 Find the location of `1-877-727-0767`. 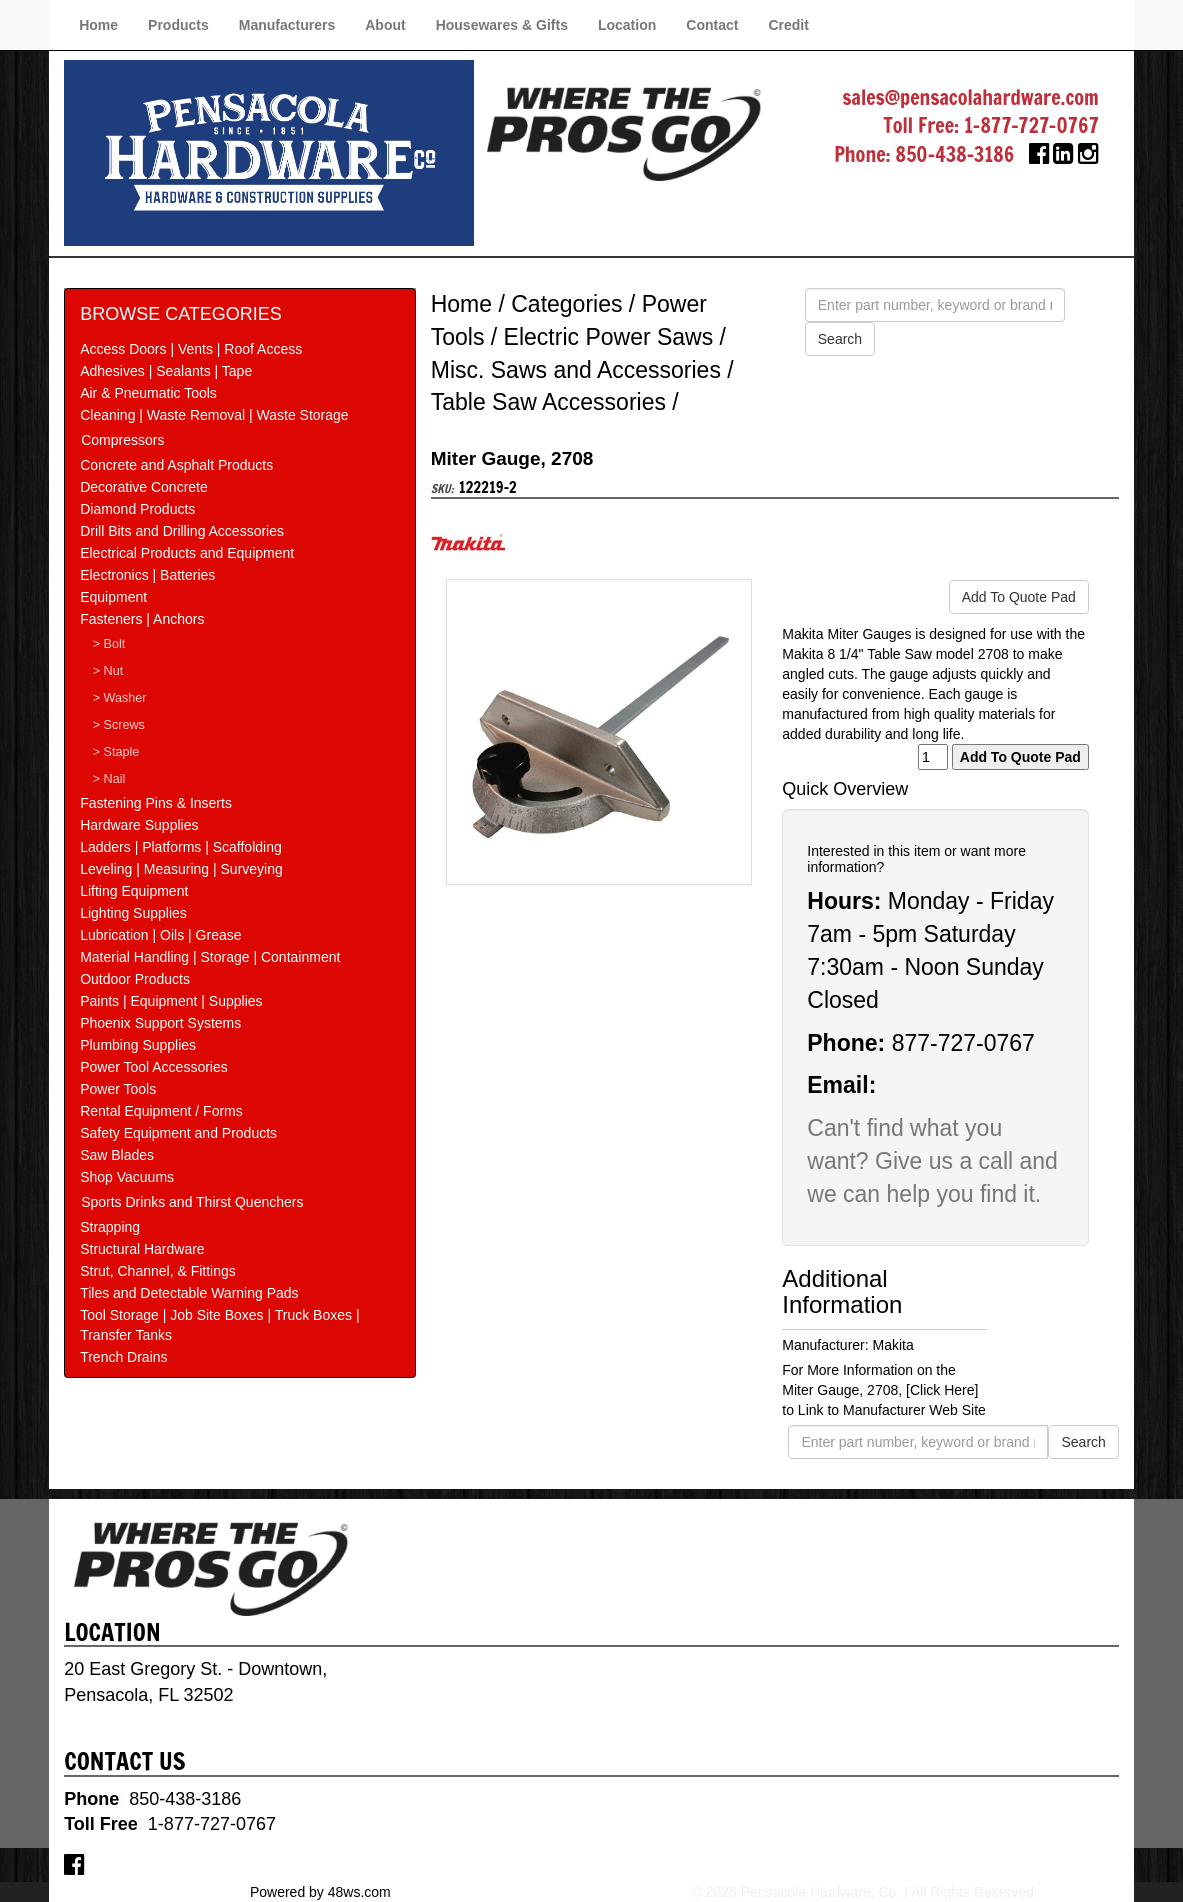

1-877-727-0767 is located at coordinates (1031, 125).